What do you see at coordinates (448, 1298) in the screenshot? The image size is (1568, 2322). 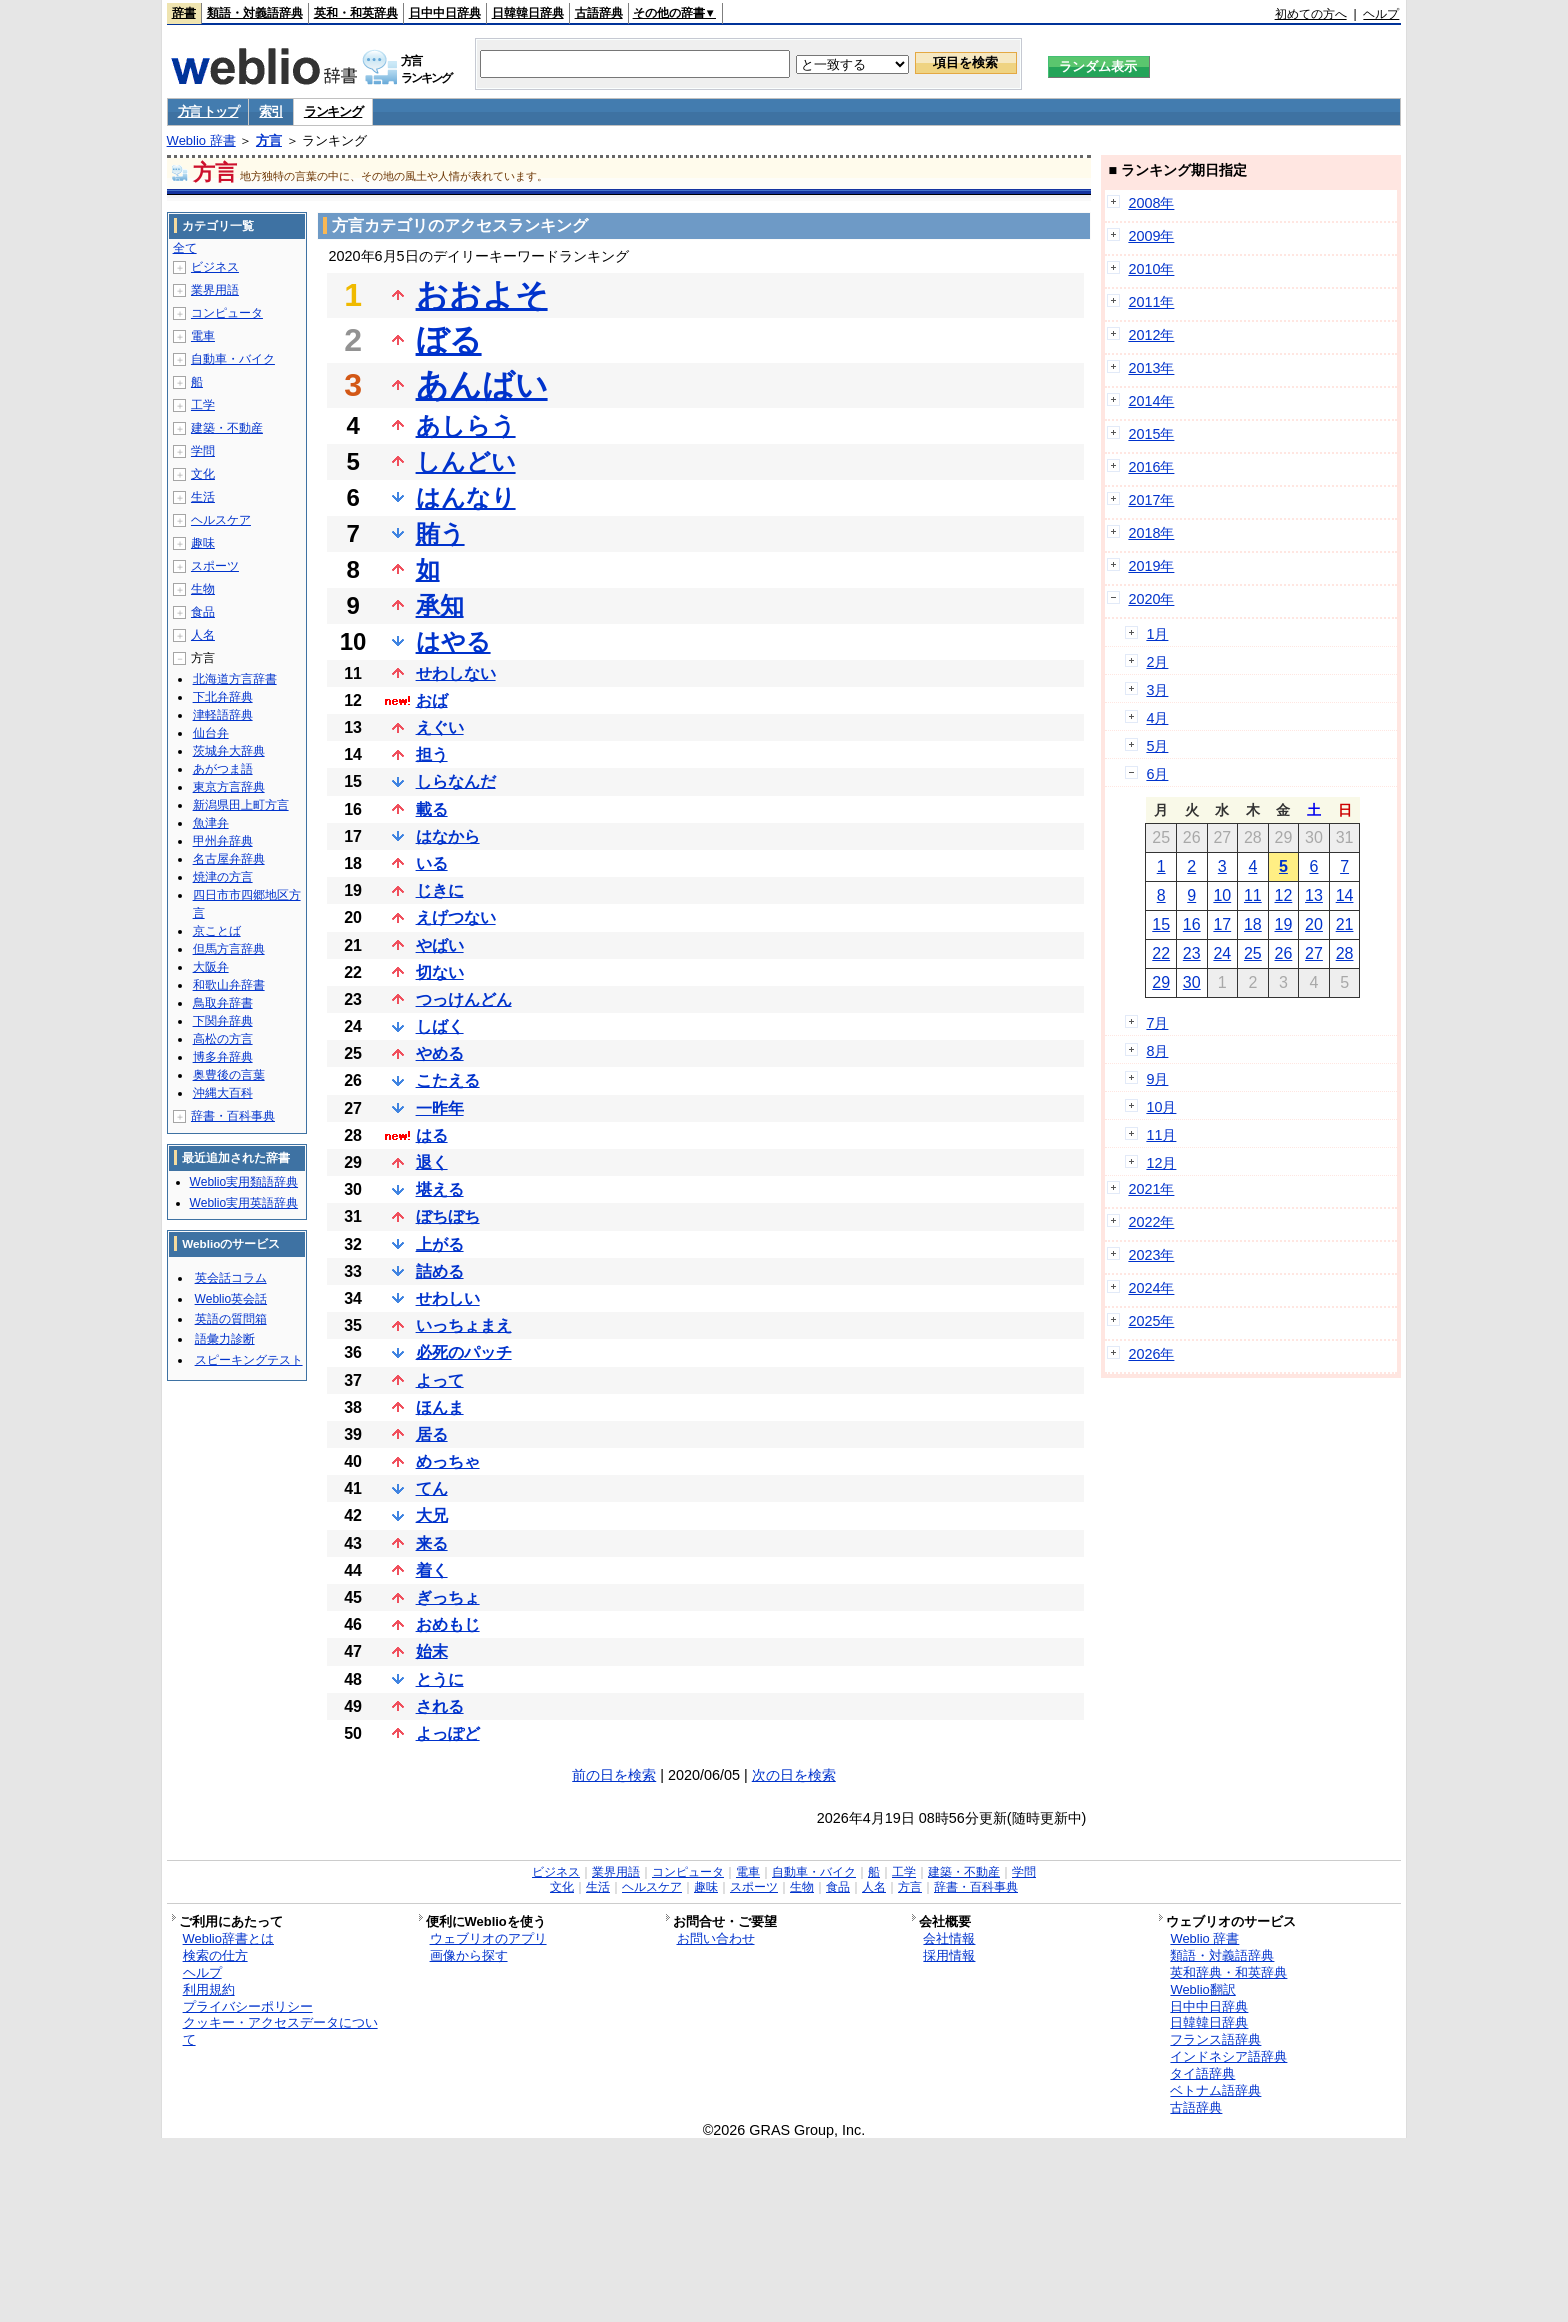 I see `せわしい` at bounding box center [448, 1298].